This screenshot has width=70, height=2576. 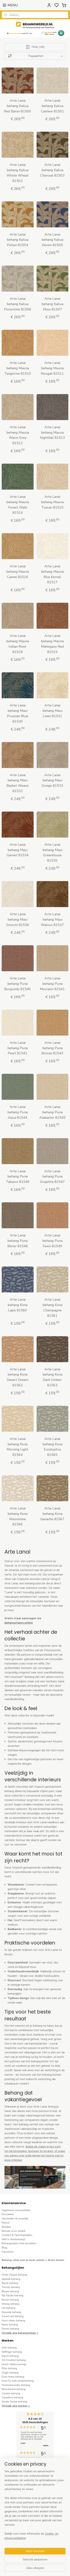 I want to click on Arte Lanai behang Maui Greige 81533, so click(x=52, y=780).